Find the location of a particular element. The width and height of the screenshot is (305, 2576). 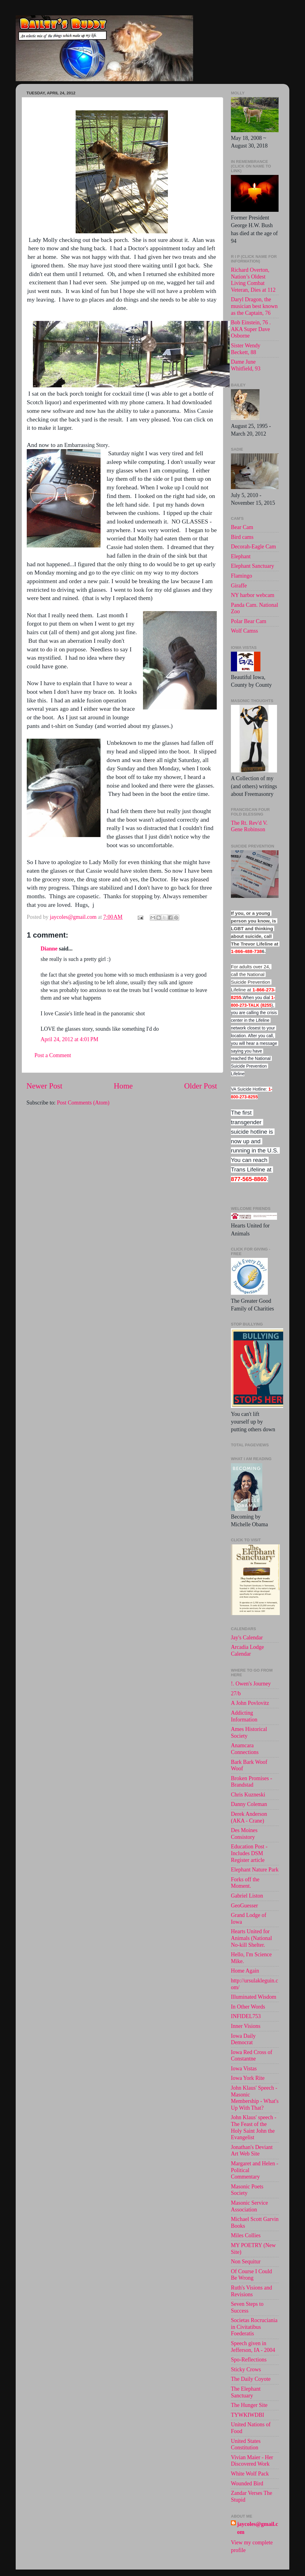

United States Constitution is located at coordinates (246, 2444).